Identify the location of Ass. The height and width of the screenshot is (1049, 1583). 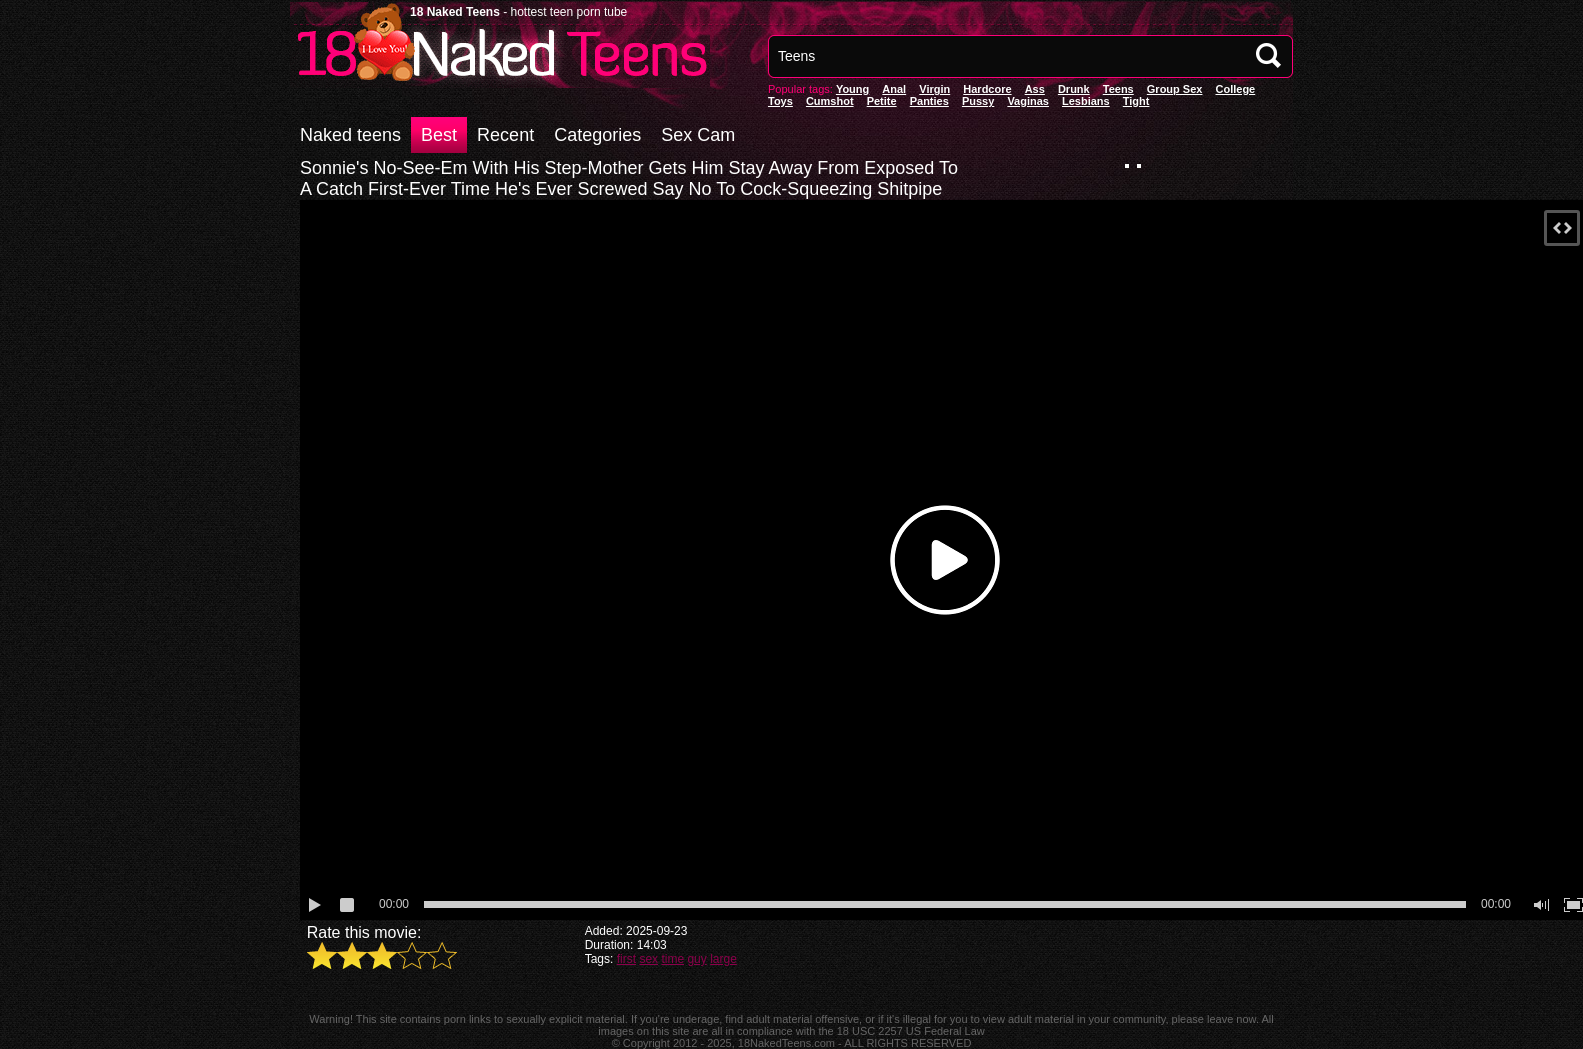
(1035, 89).